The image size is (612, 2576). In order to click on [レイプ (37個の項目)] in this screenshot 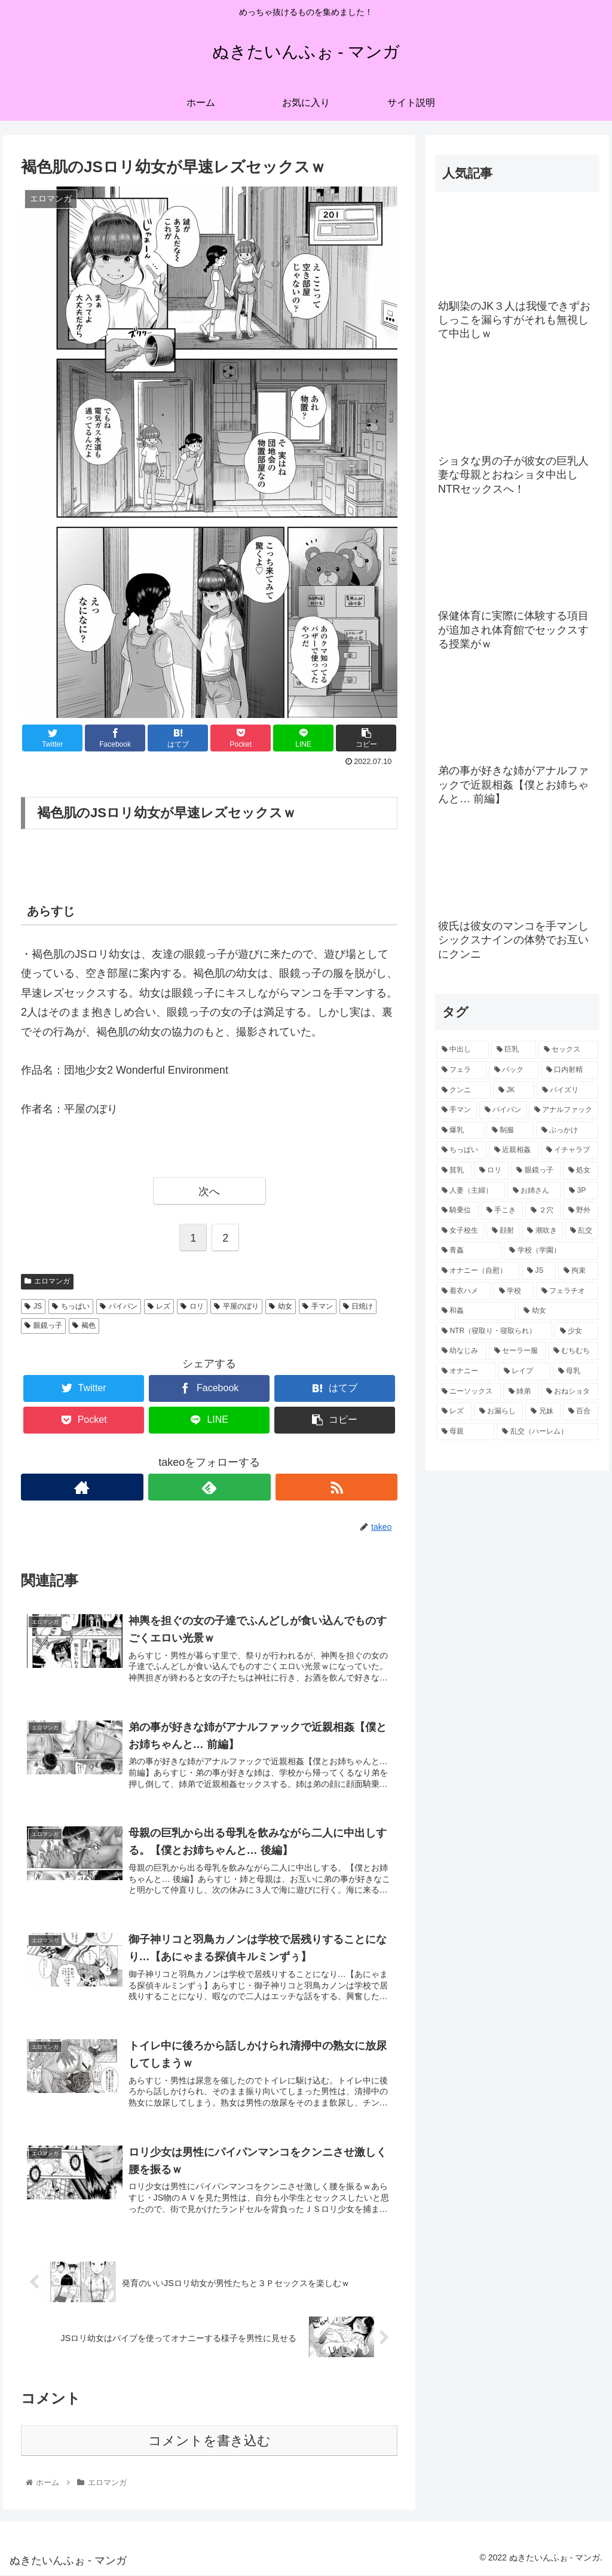, I will do `click(524, 1371)`.